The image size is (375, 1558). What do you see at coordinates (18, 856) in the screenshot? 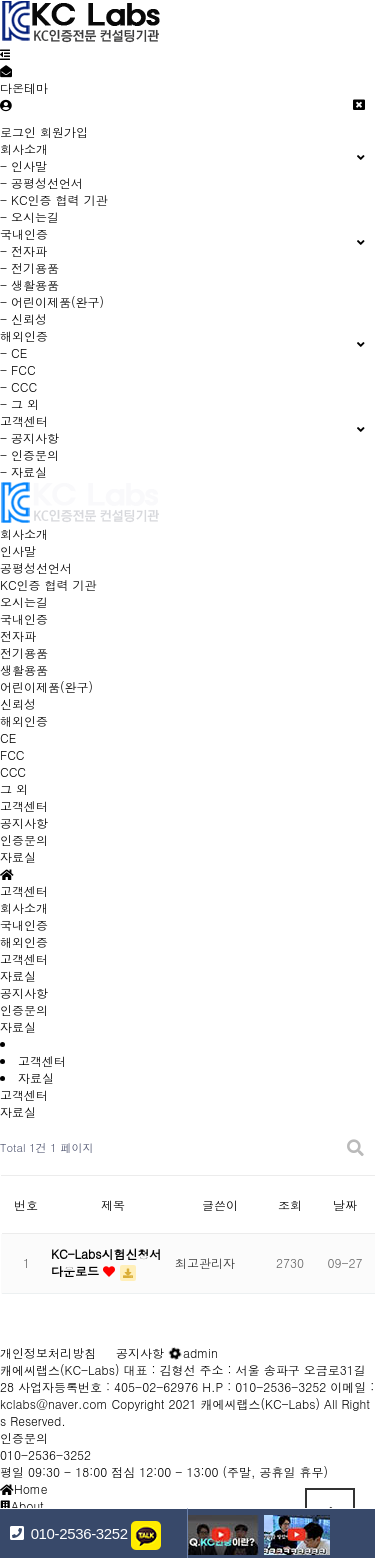
I see `자료실` at bounding box center [18, 856].